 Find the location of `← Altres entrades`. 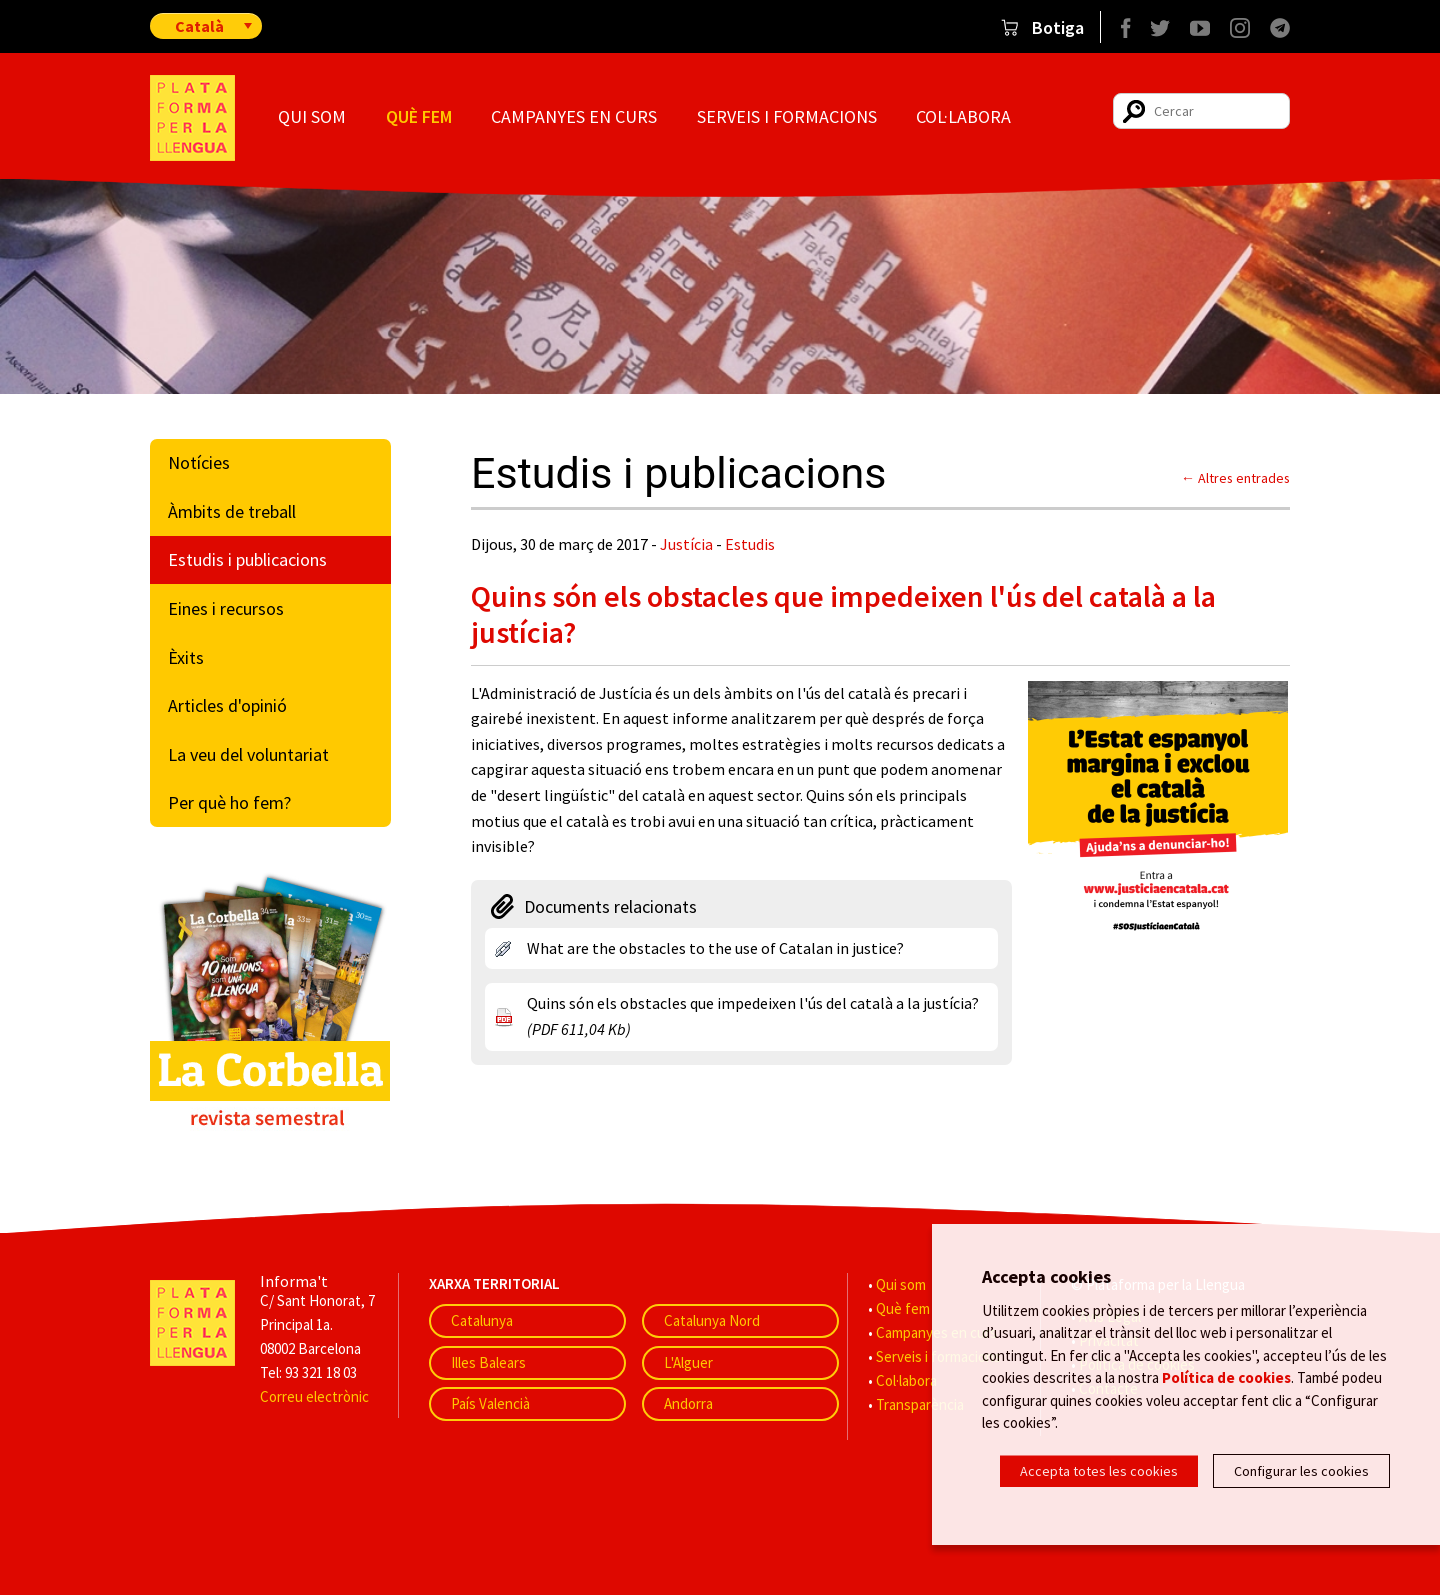

← Altres entrades is located at coordinates (1235, 478).